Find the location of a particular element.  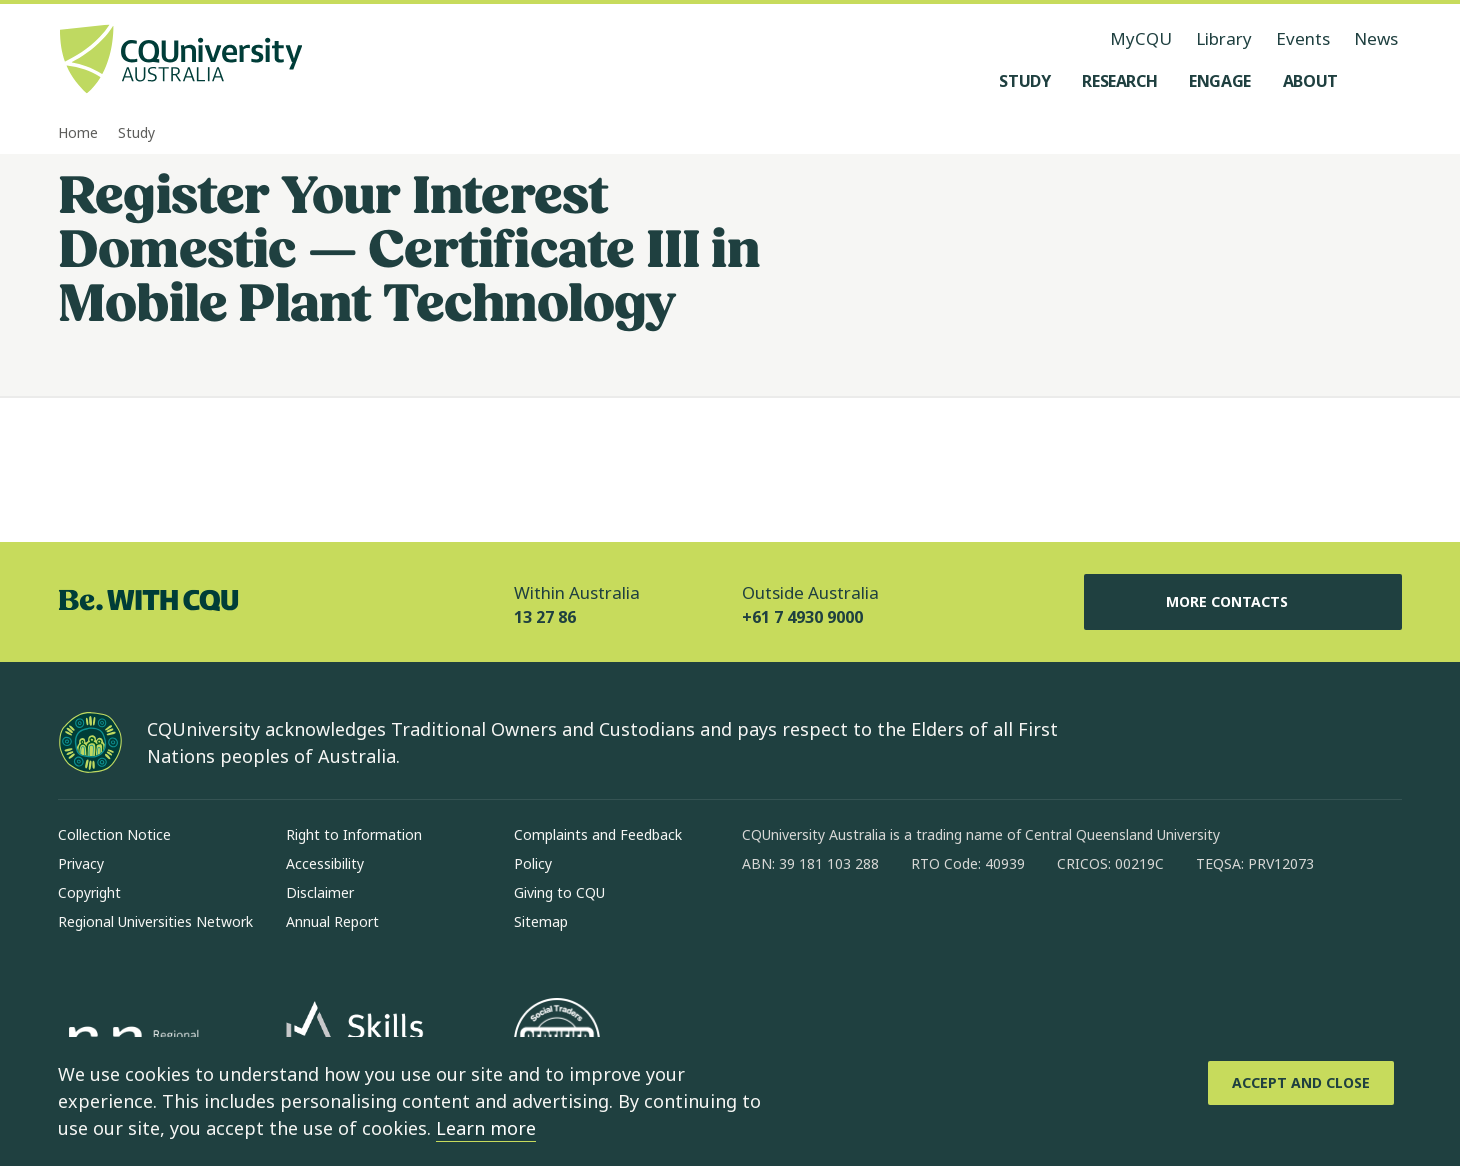

[Search, Open search menu] is located at coordinates (1382, 81).